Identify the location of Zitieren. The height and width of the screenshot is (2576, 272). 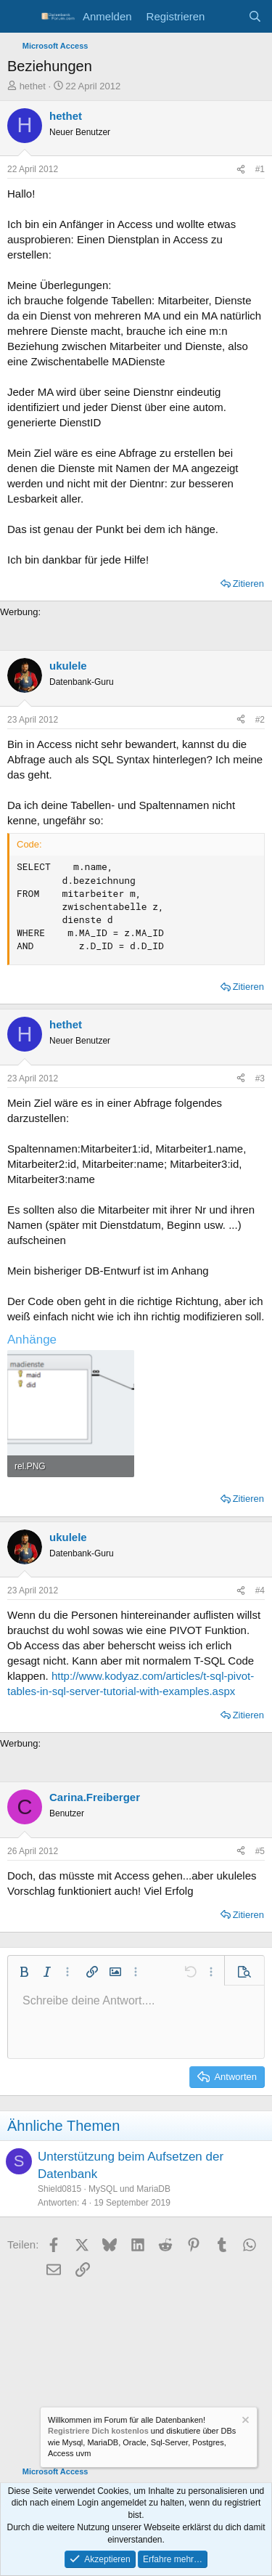
(248, 583).